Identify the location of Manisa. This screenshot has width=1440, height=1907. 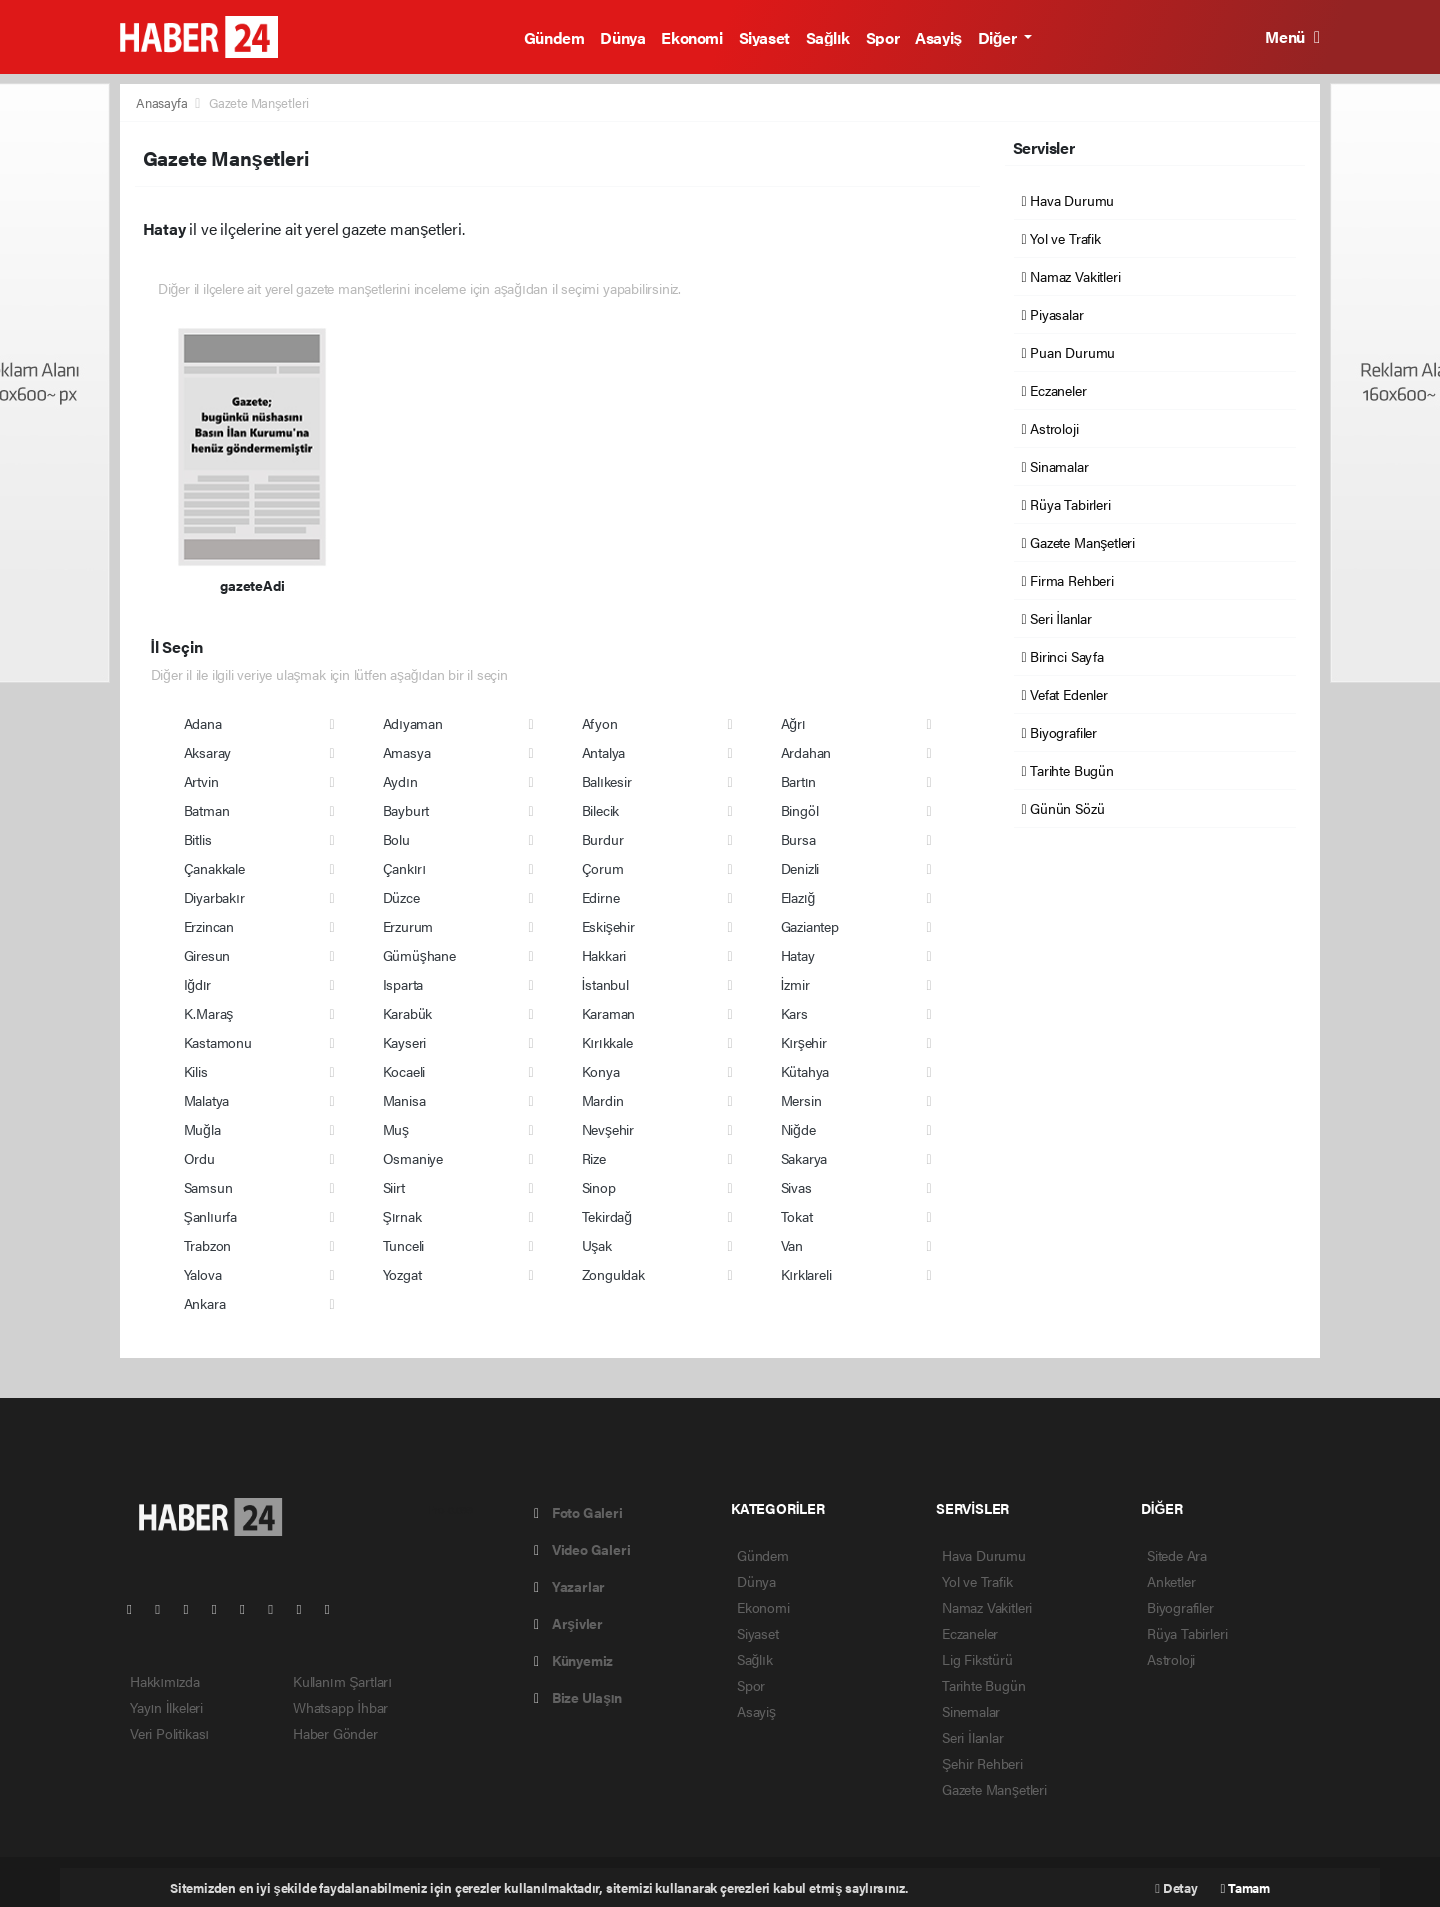
(404, 1100).